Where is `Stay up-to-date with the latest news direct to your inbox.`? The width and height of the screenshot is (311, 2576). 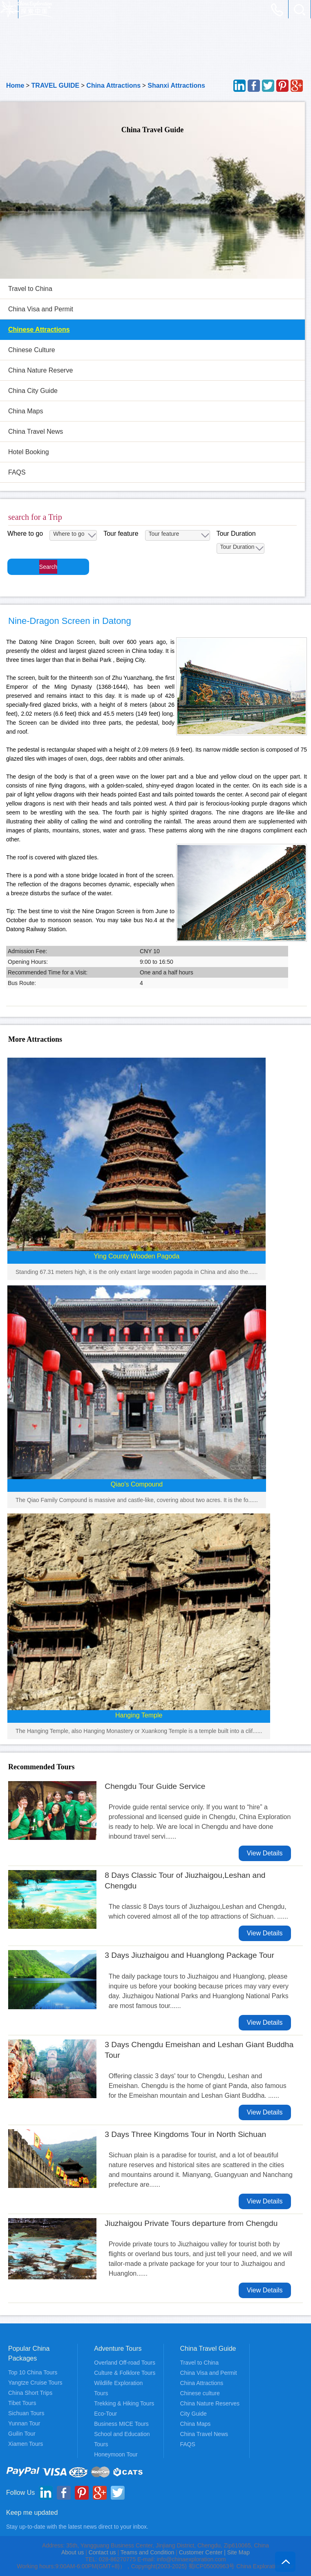 Stay up-to-date with the latest news direct to your inbox. is located at coordinates (77, 2526).